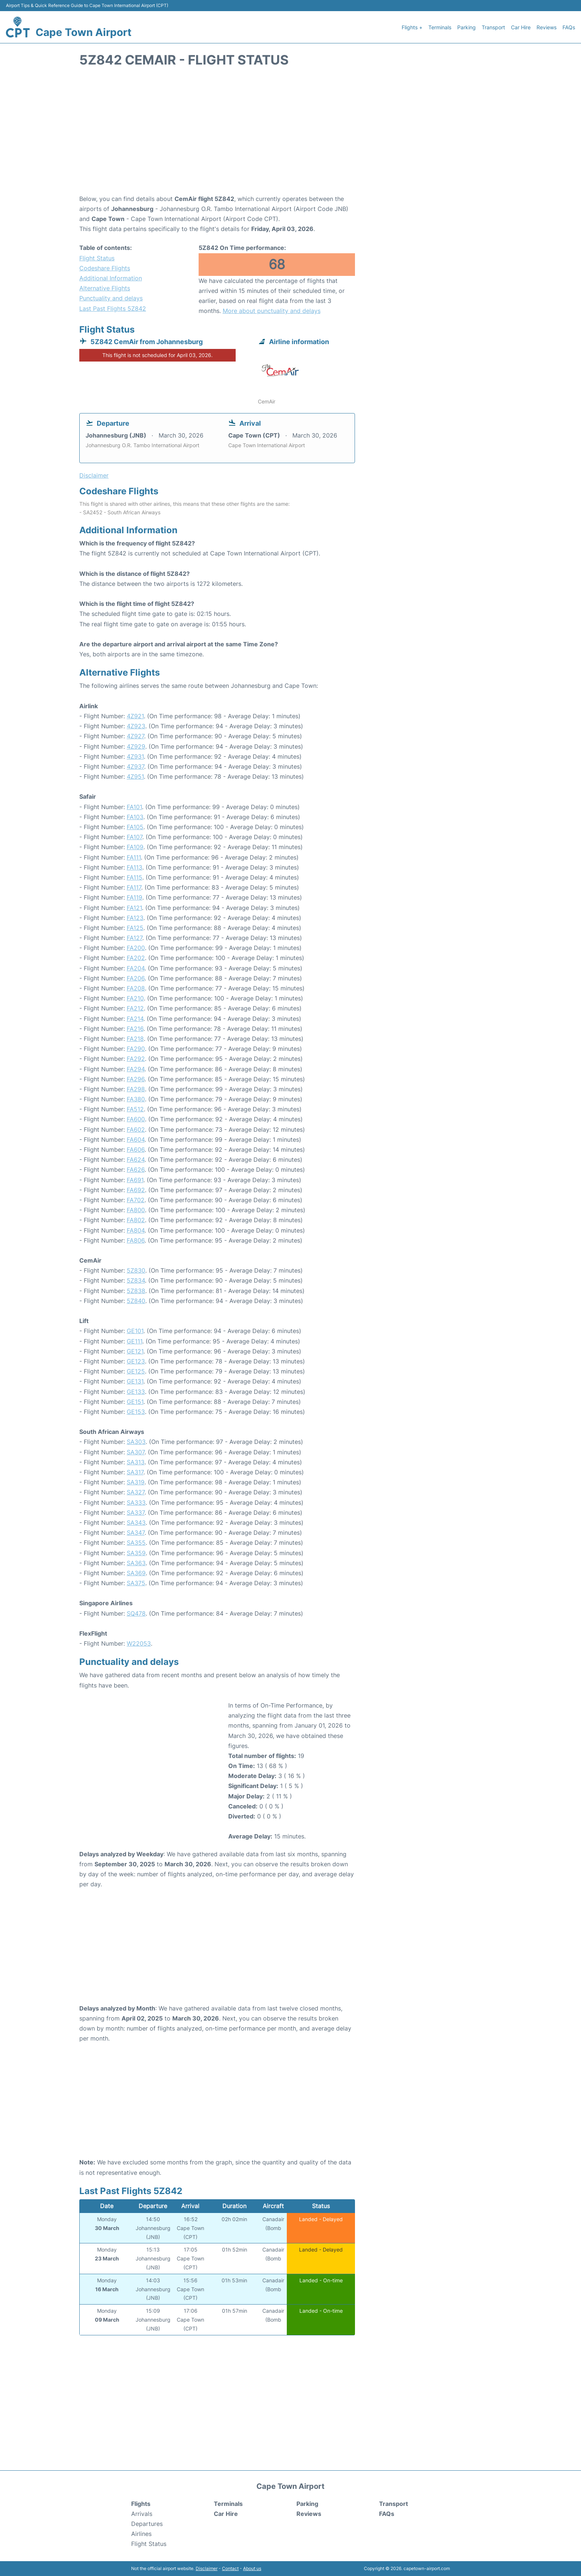  Describe the element at coordinates (141, 2513) in the screenshot. I see `Arrivals` at that location.